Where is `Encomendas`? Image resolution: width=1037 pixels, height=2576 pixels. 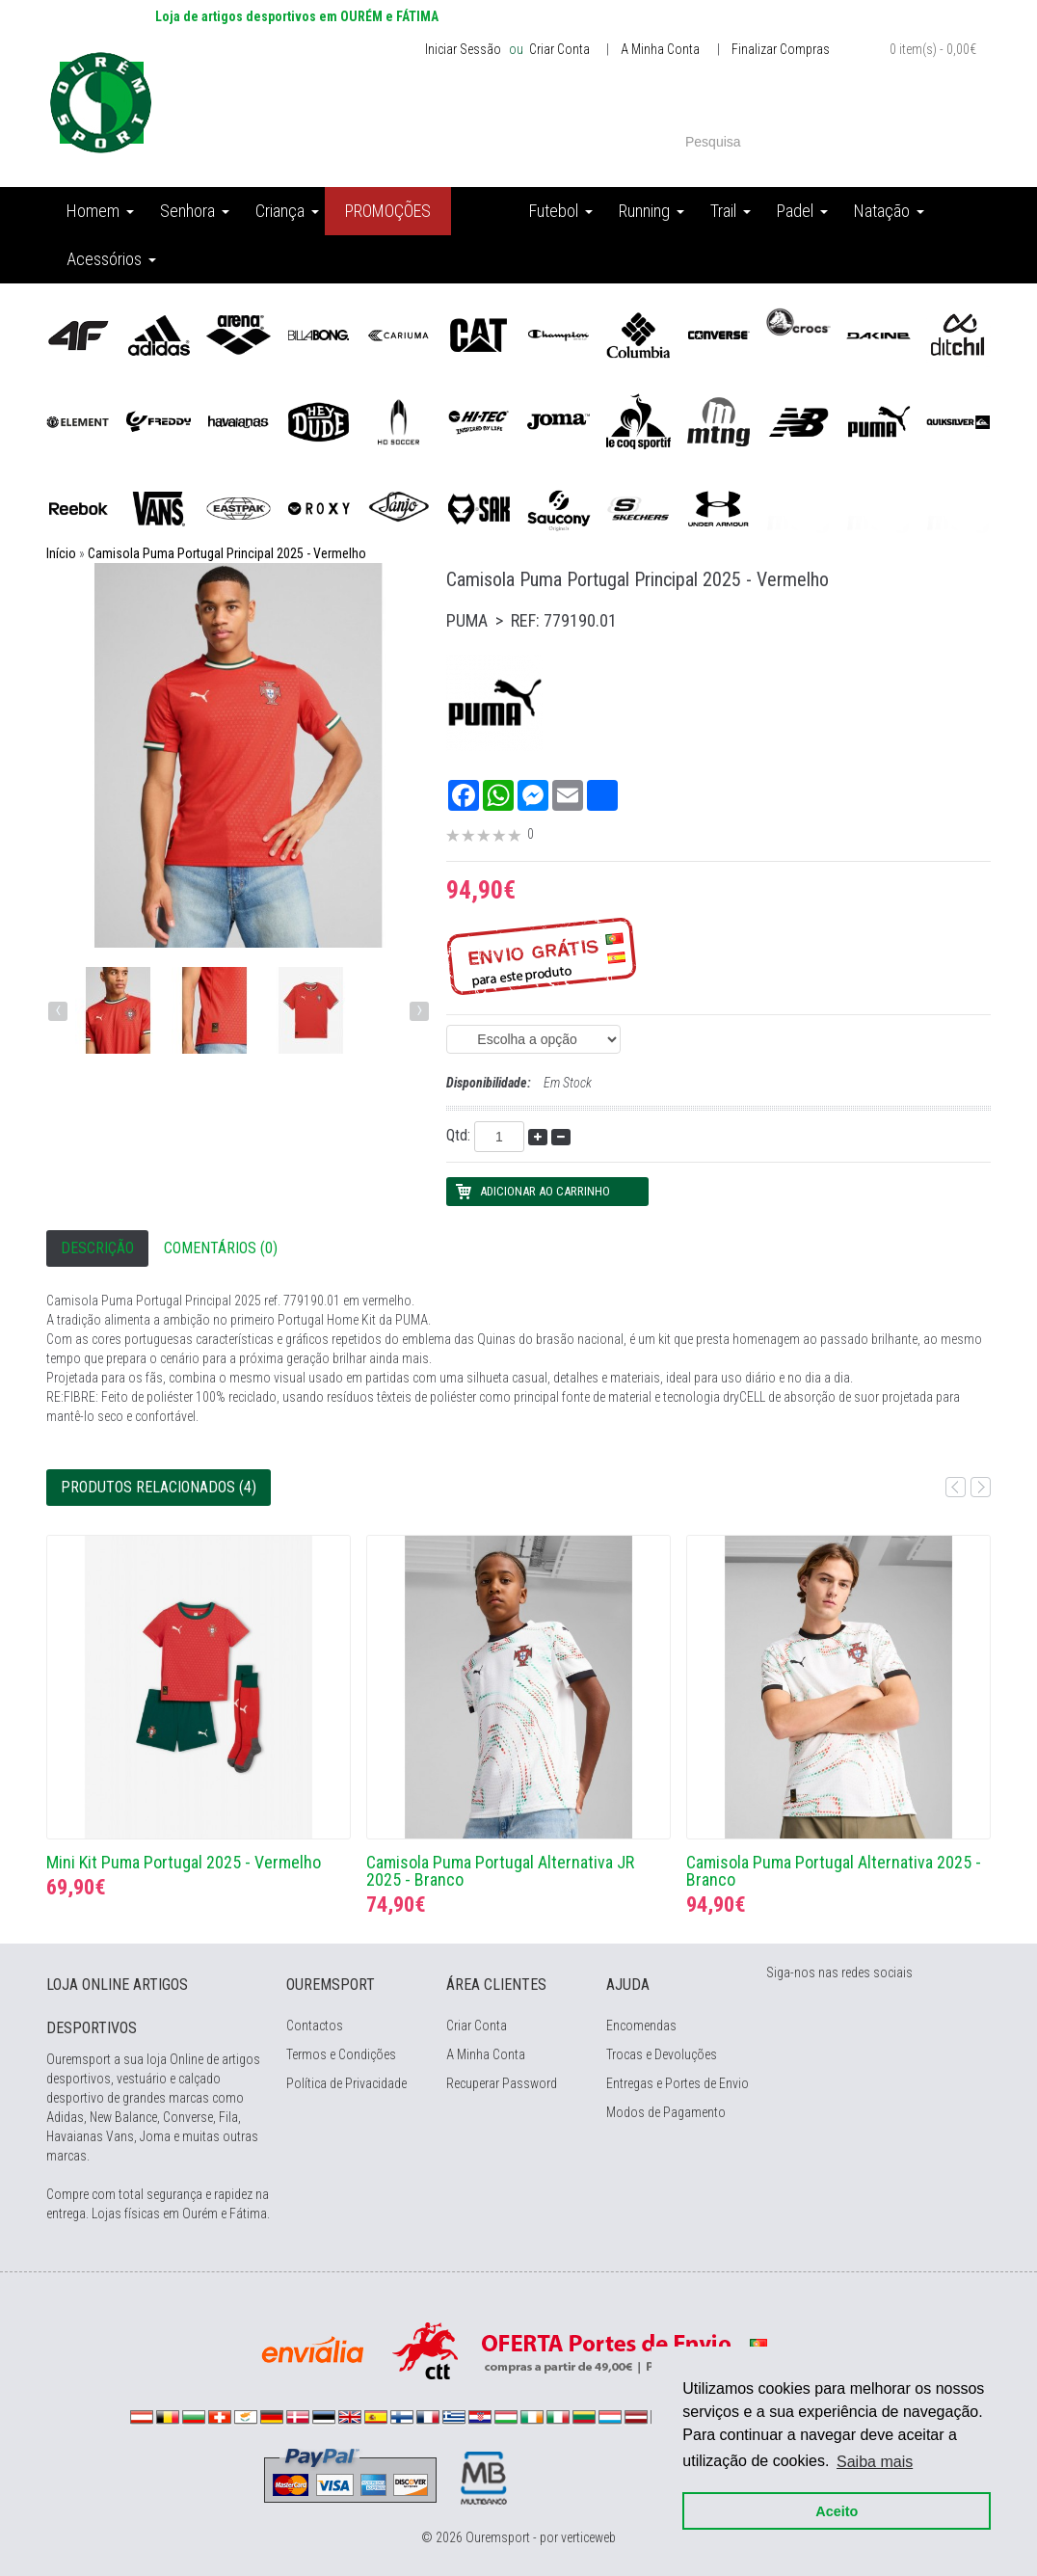
Encomendas is located at coordinates (641, 2025).